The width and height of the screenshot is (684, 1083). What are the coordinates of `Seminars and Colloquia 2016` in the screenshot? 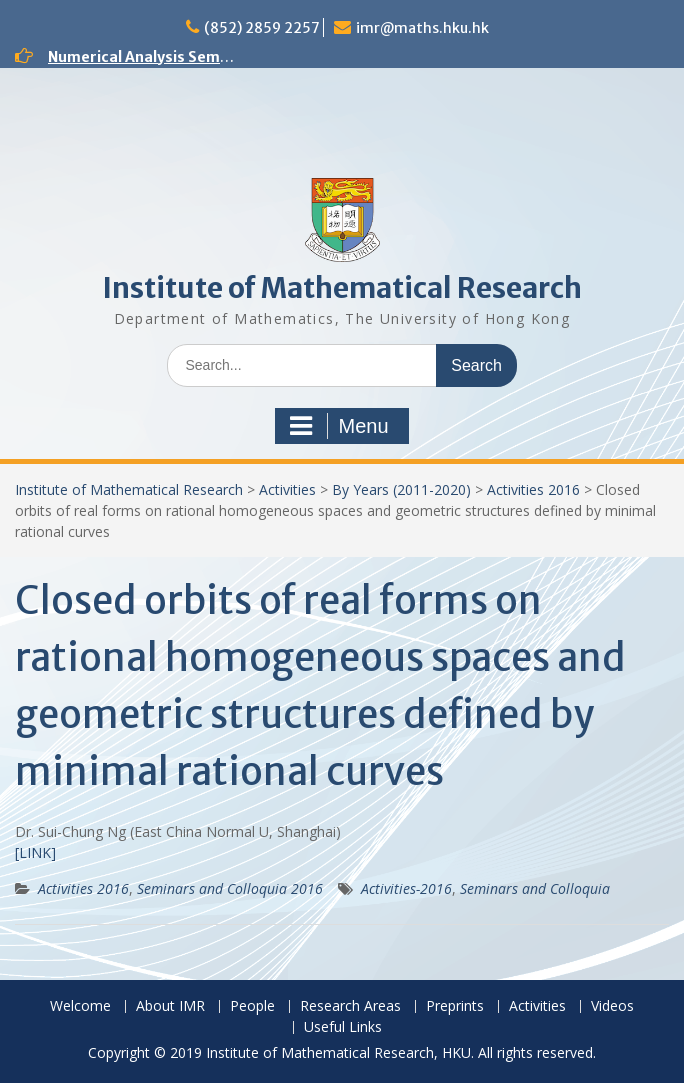 It's located at (230, 888).